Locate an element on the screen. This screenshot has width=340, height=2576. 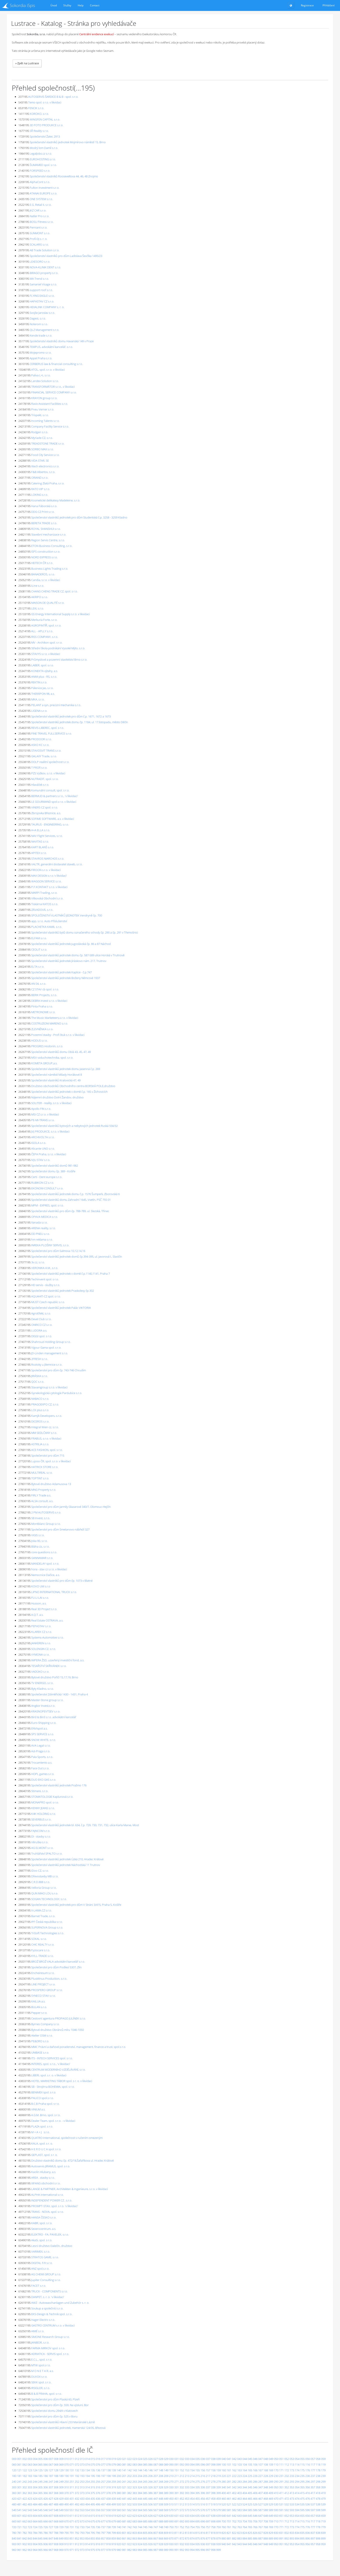
Nemocnice Dačice, a.s. is located at coordinates (45, 1575).